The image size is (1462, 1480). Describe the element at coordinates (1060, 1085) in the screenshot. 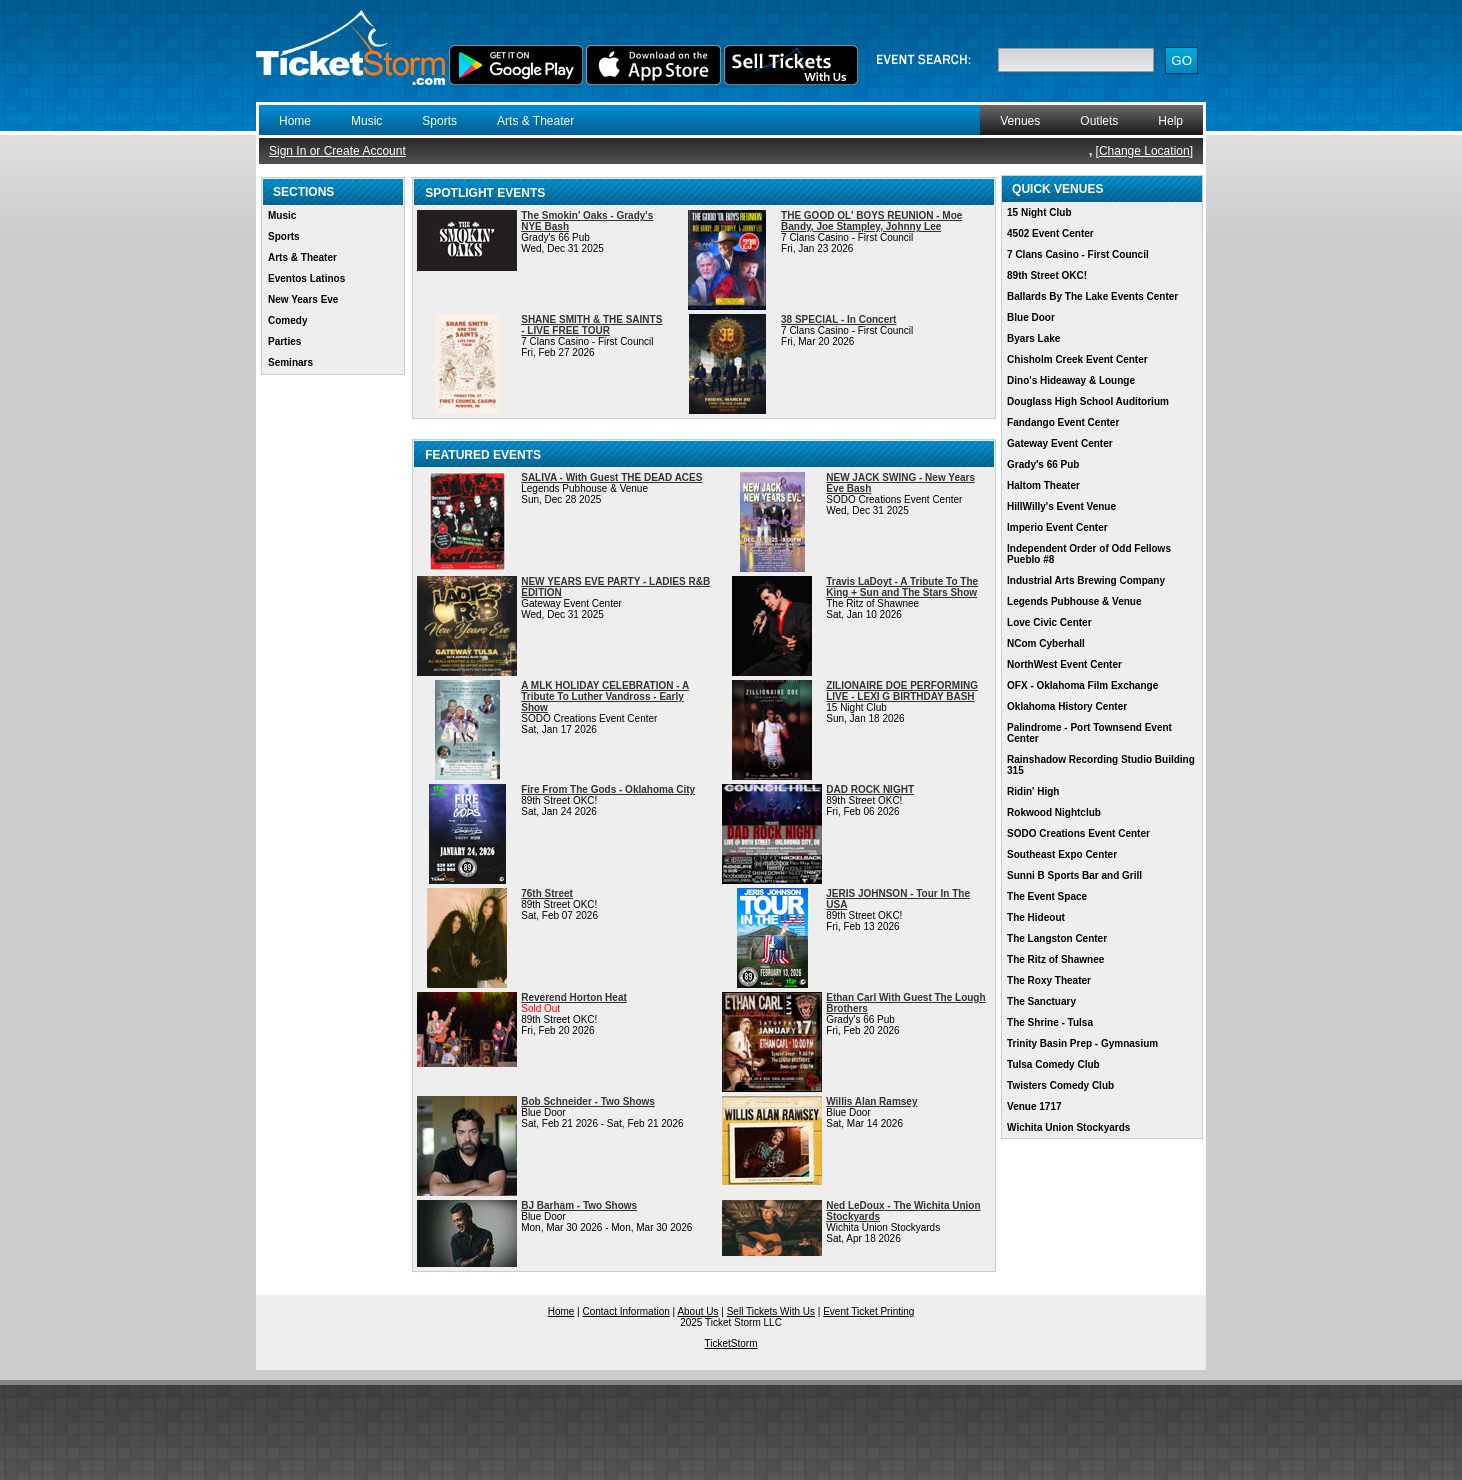

I see `Twisters Comedy Club` at that location.